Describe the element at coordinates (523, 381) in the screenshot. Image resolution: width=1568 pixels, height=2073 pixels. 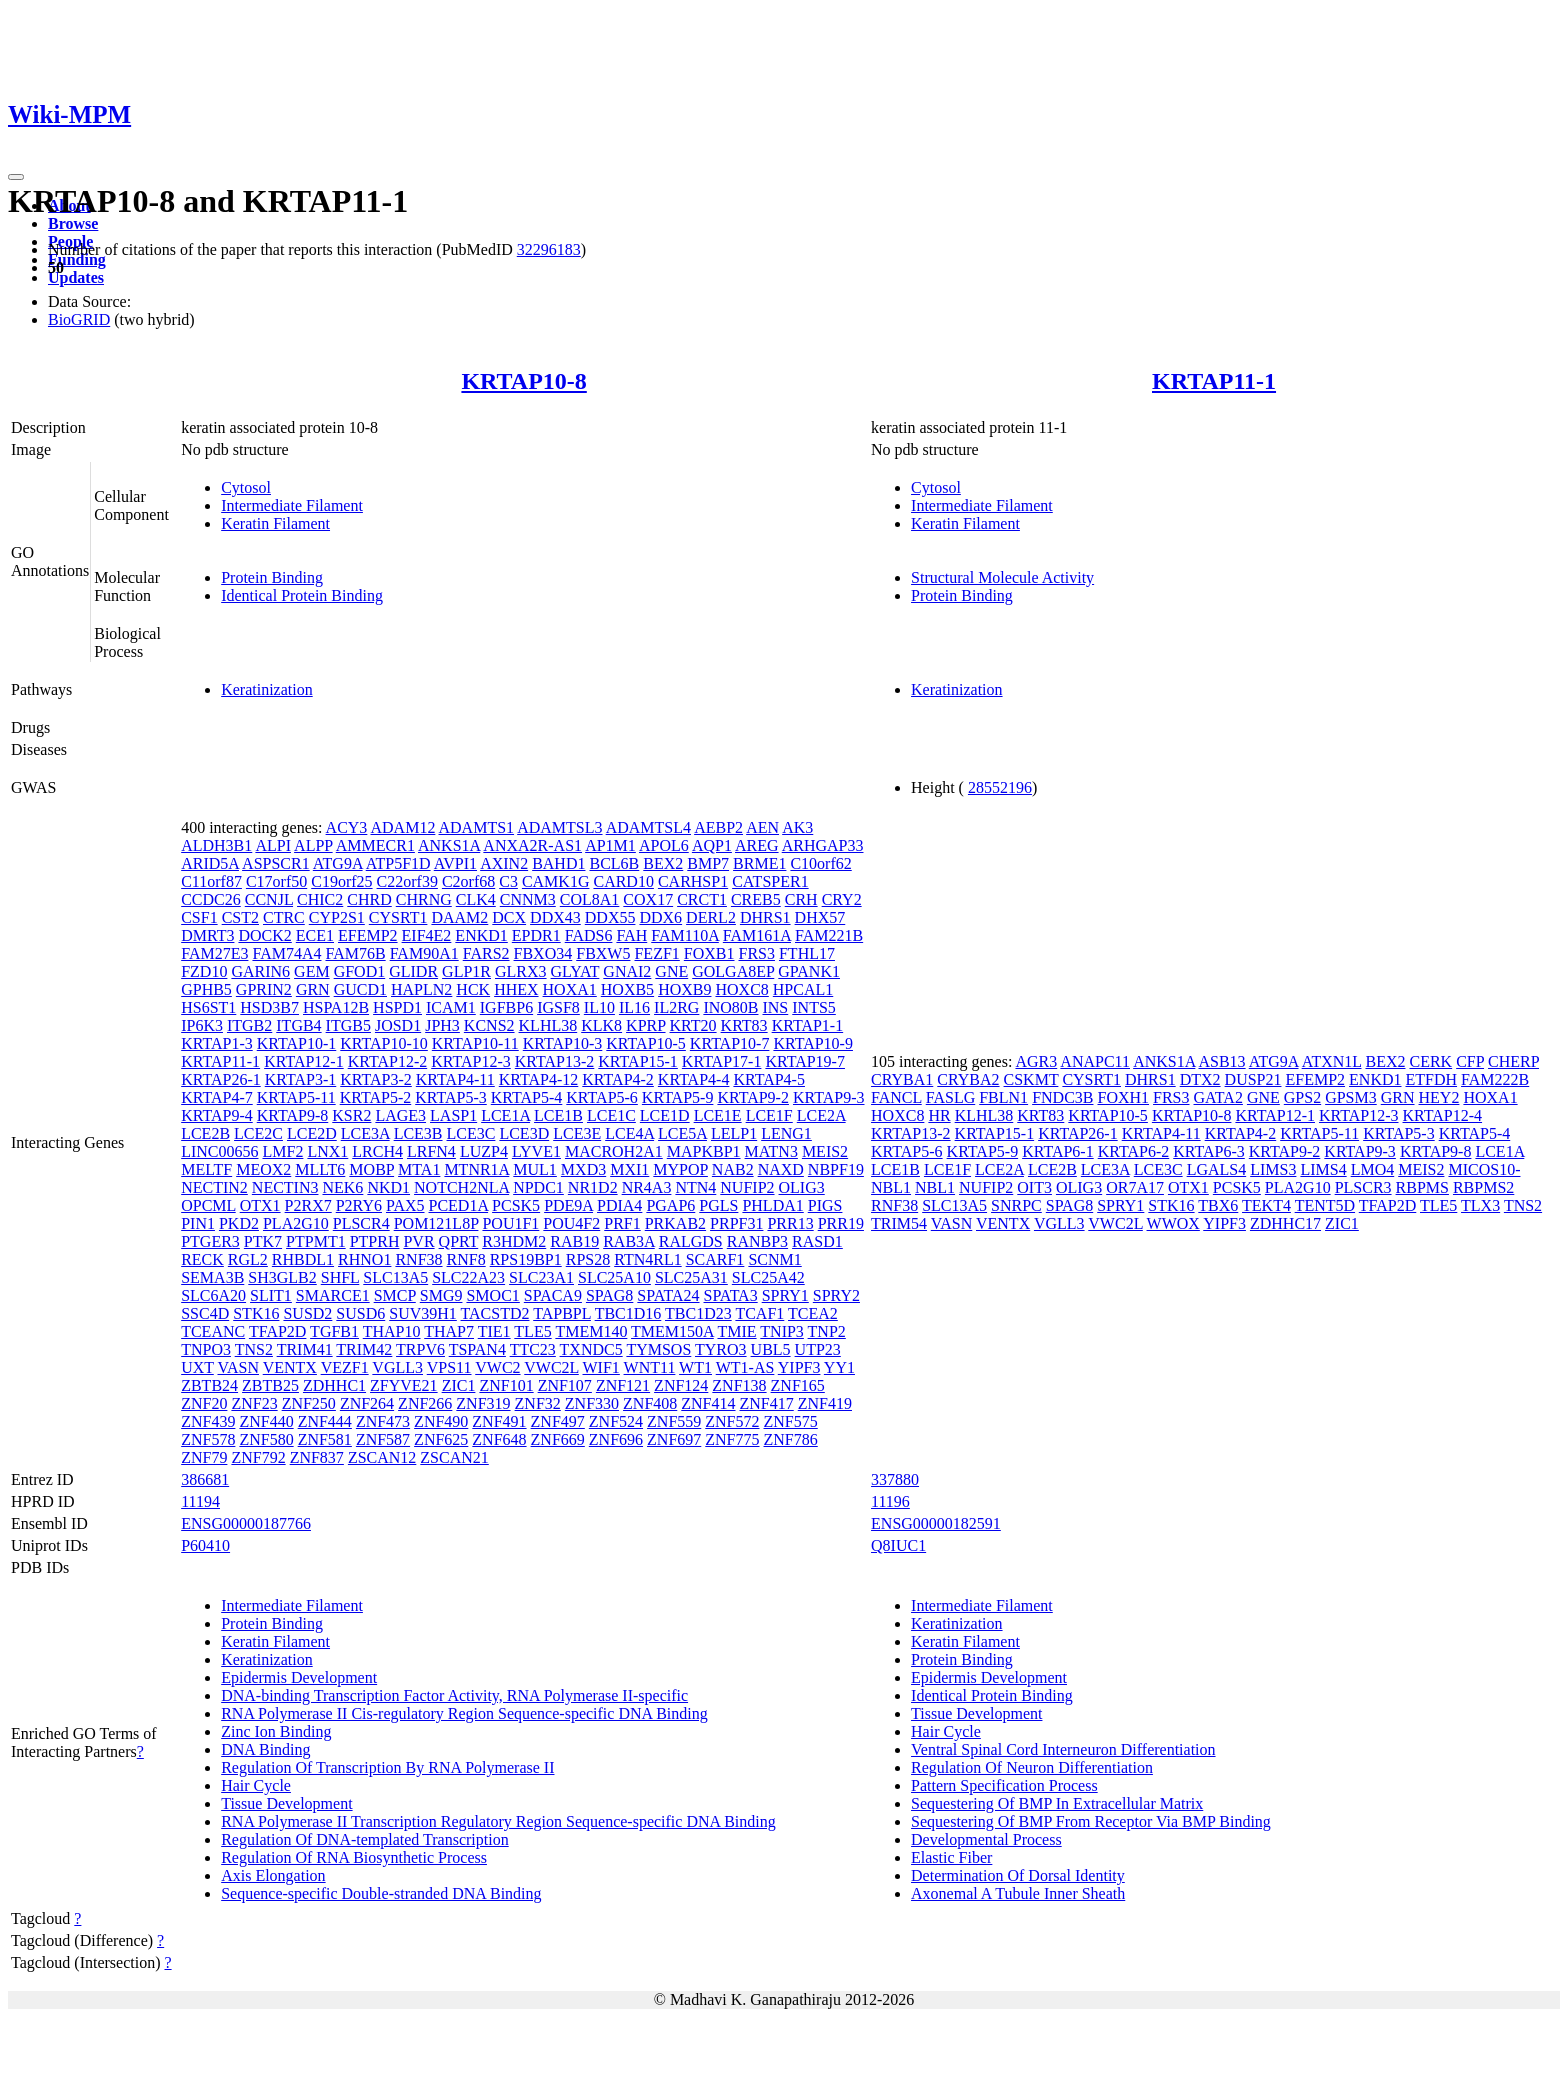
I see `KRTAP10-8` at that location.